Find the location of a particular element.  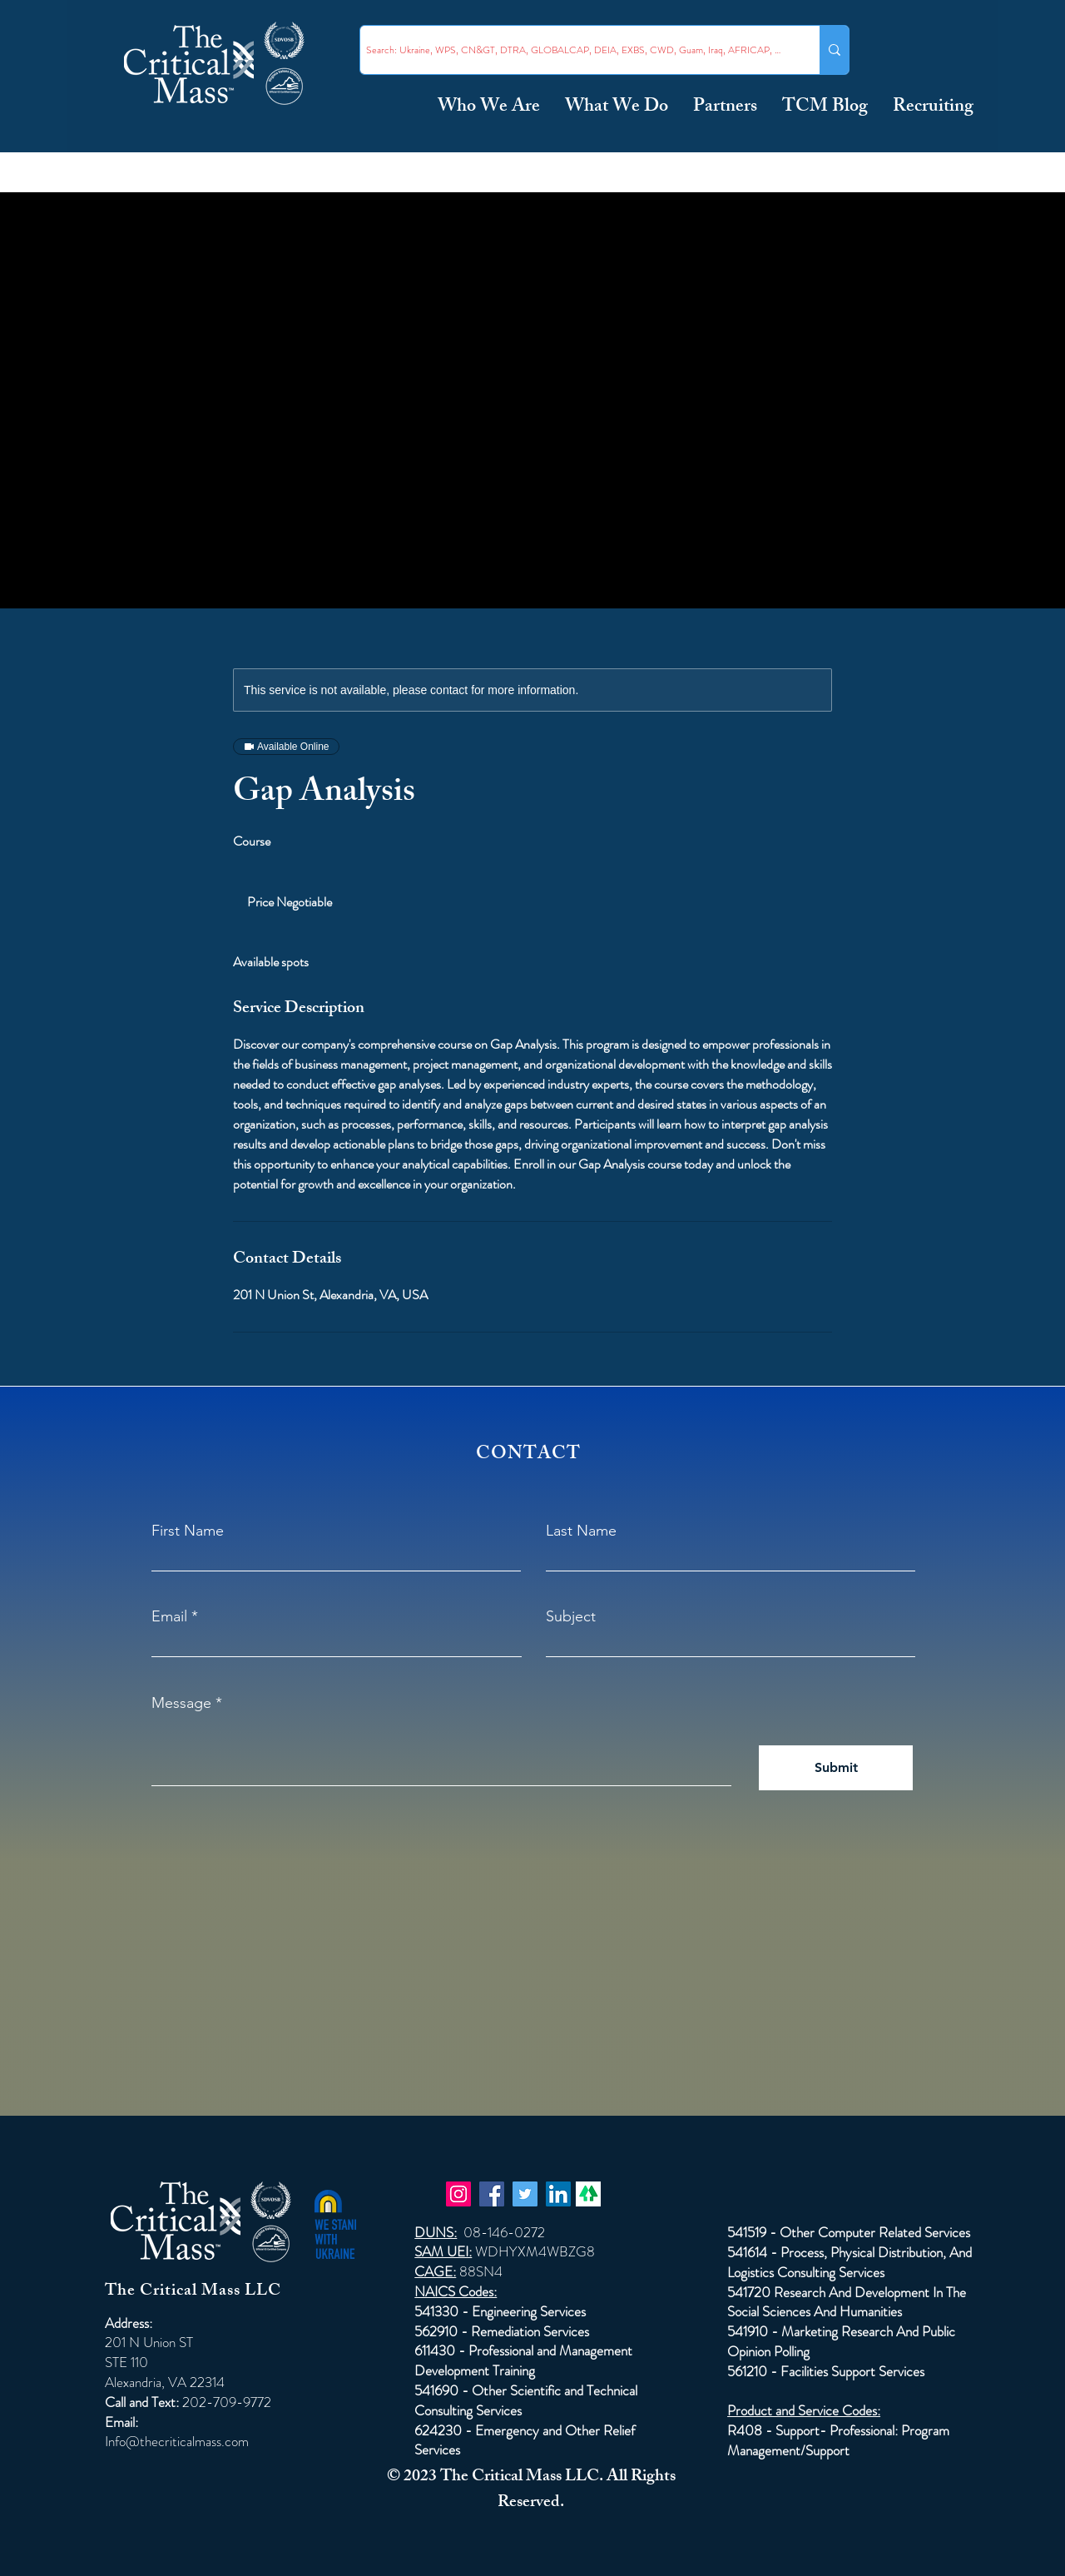

Last Name is located at coordinates (581, 1530).